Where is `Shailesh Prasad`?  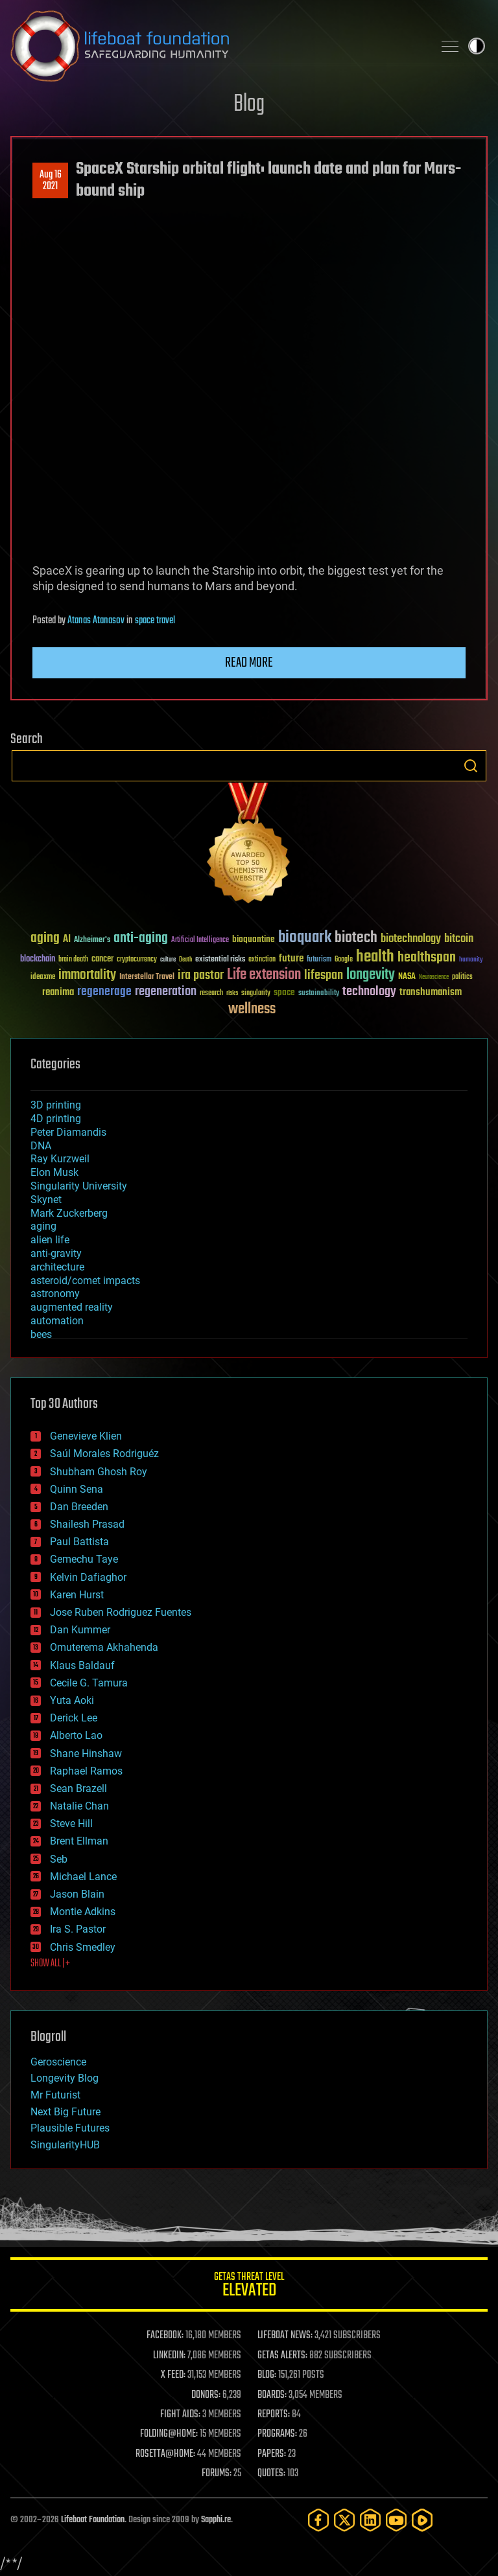
Shailesh Prasad is located at coordinates (87, 1524).